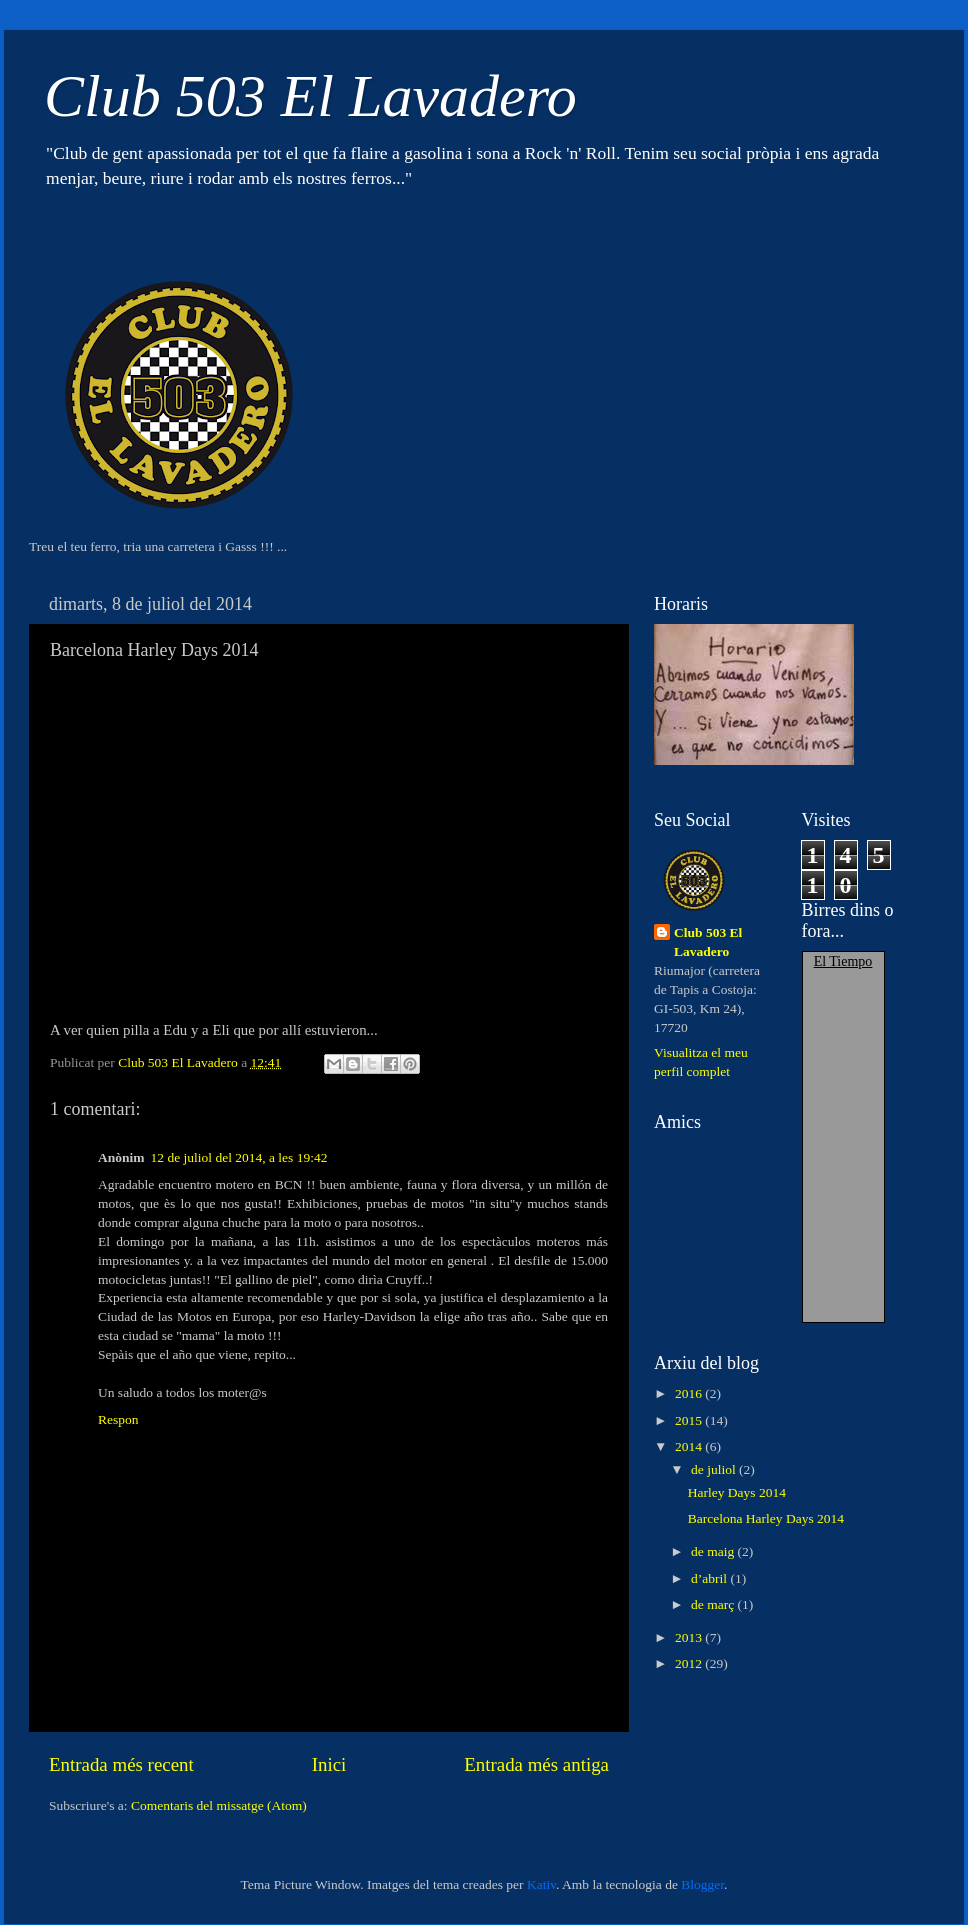  Describe the element at coordinates (536, 1764) in the screenshot. I see `Entrada més antiga` at that location.